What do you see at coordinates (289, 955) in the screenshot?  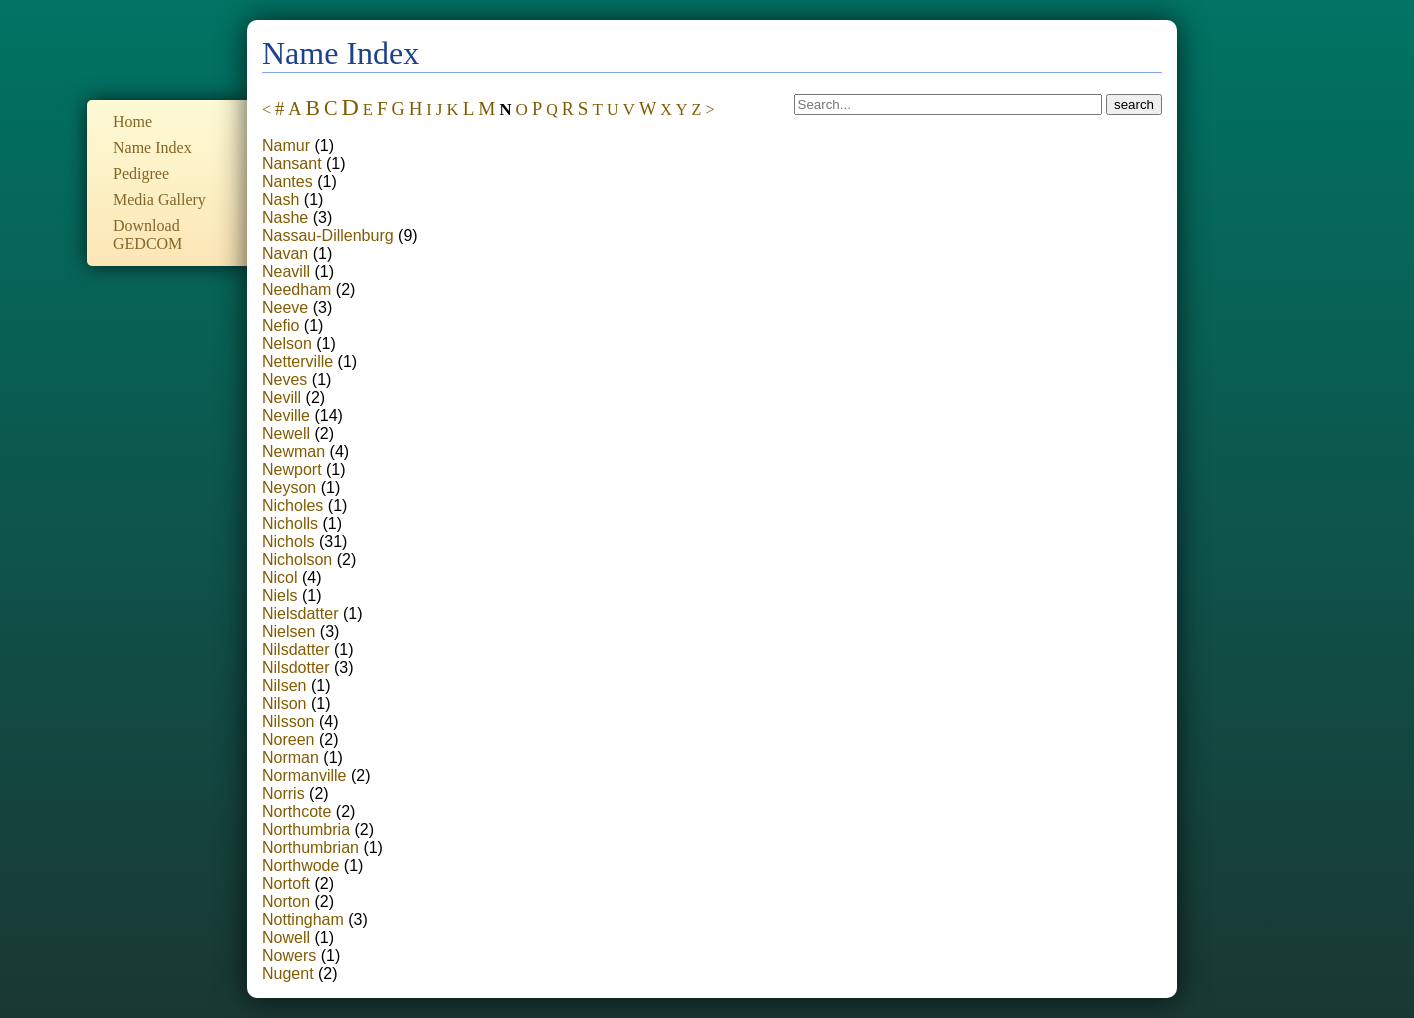 I see `Nowers` at bounding box center [289, 955].